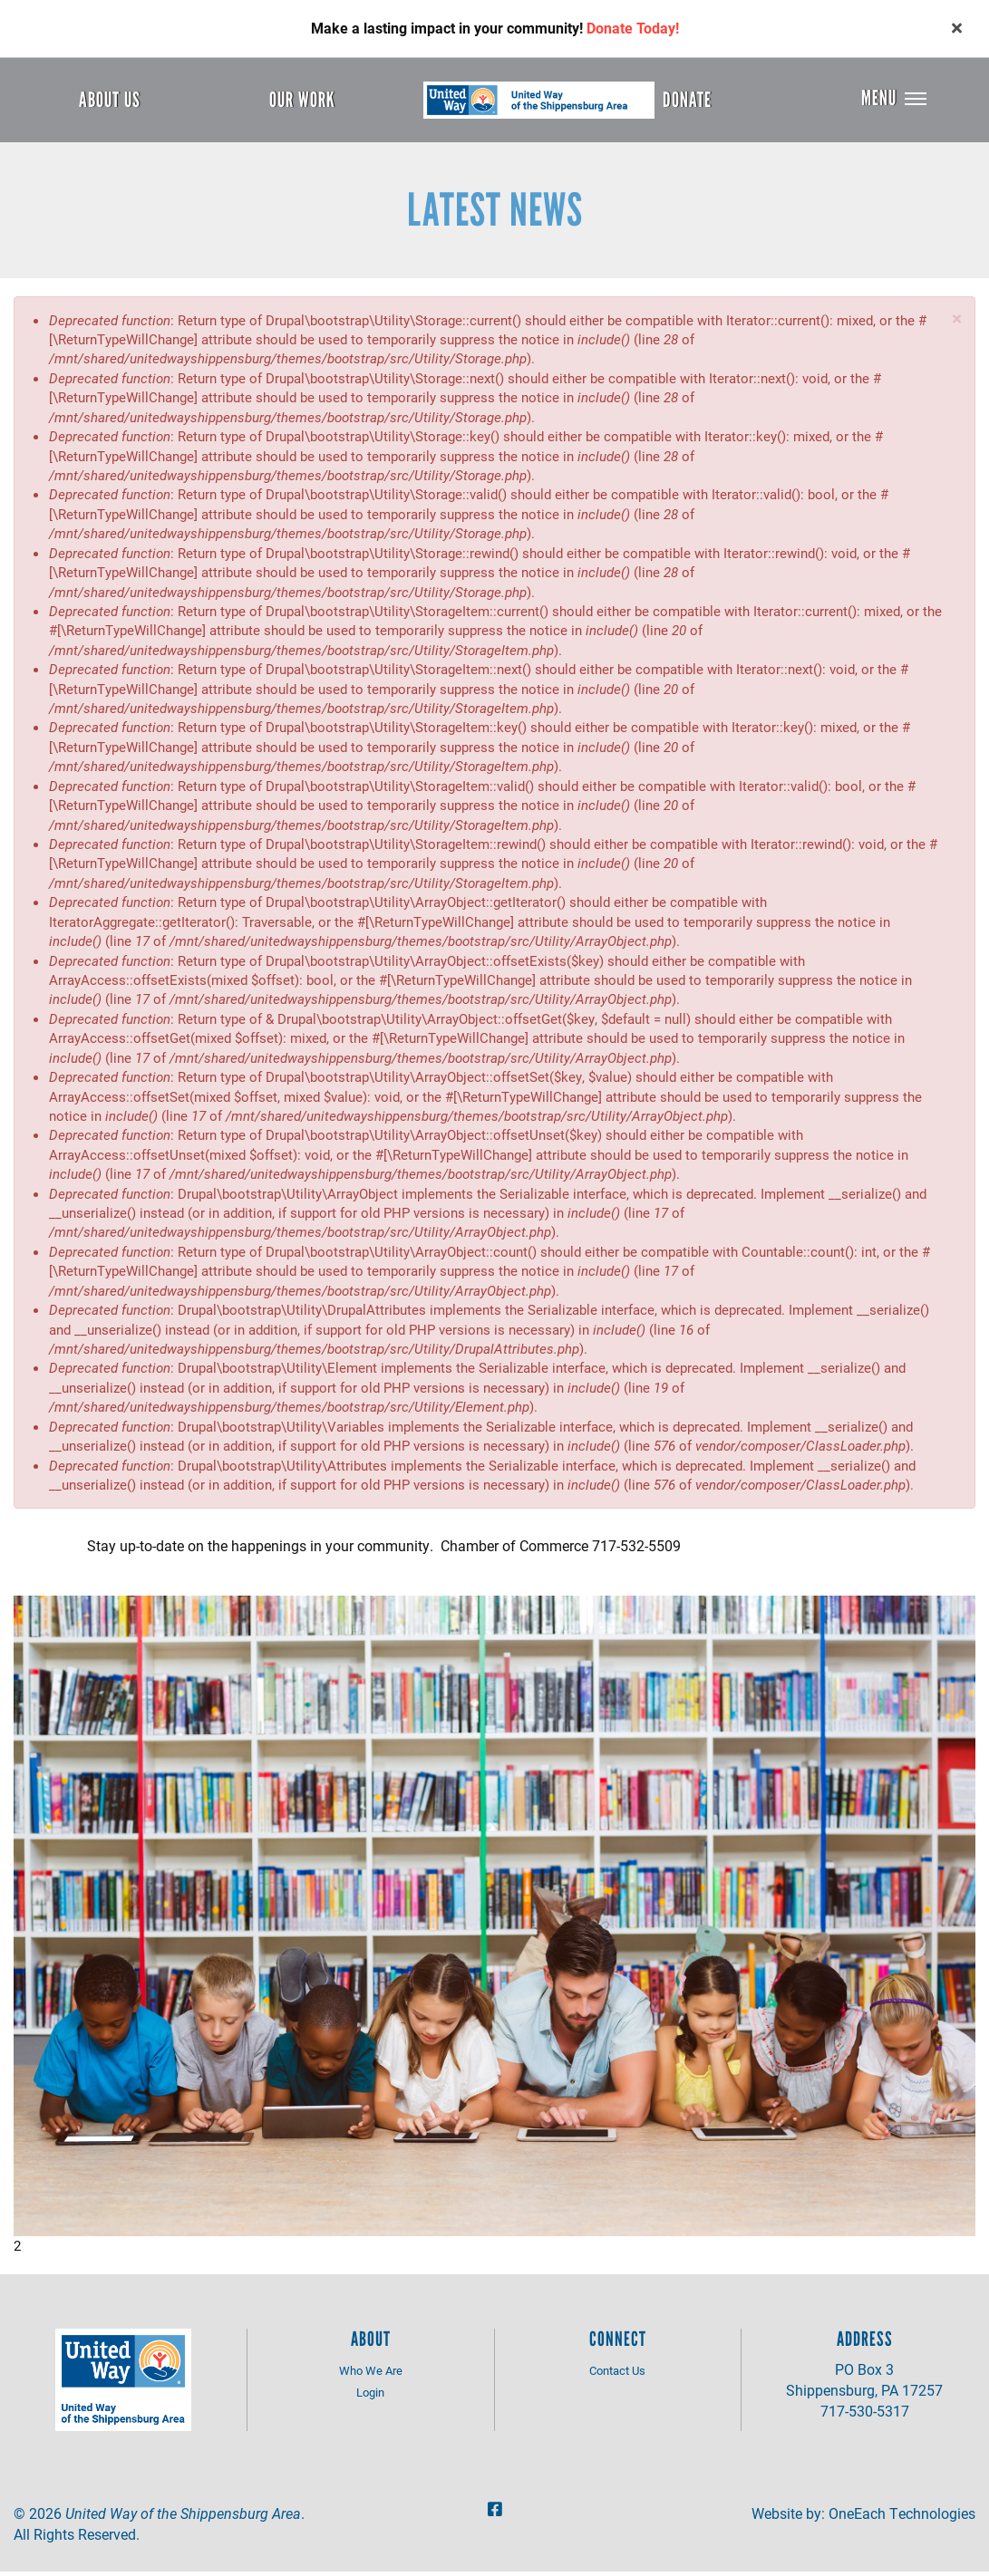 The image size is (989, 2576). What do you see at coordinates (957, 322) in the screenshot?
I see `[button]` at bounding box center [957, 322].